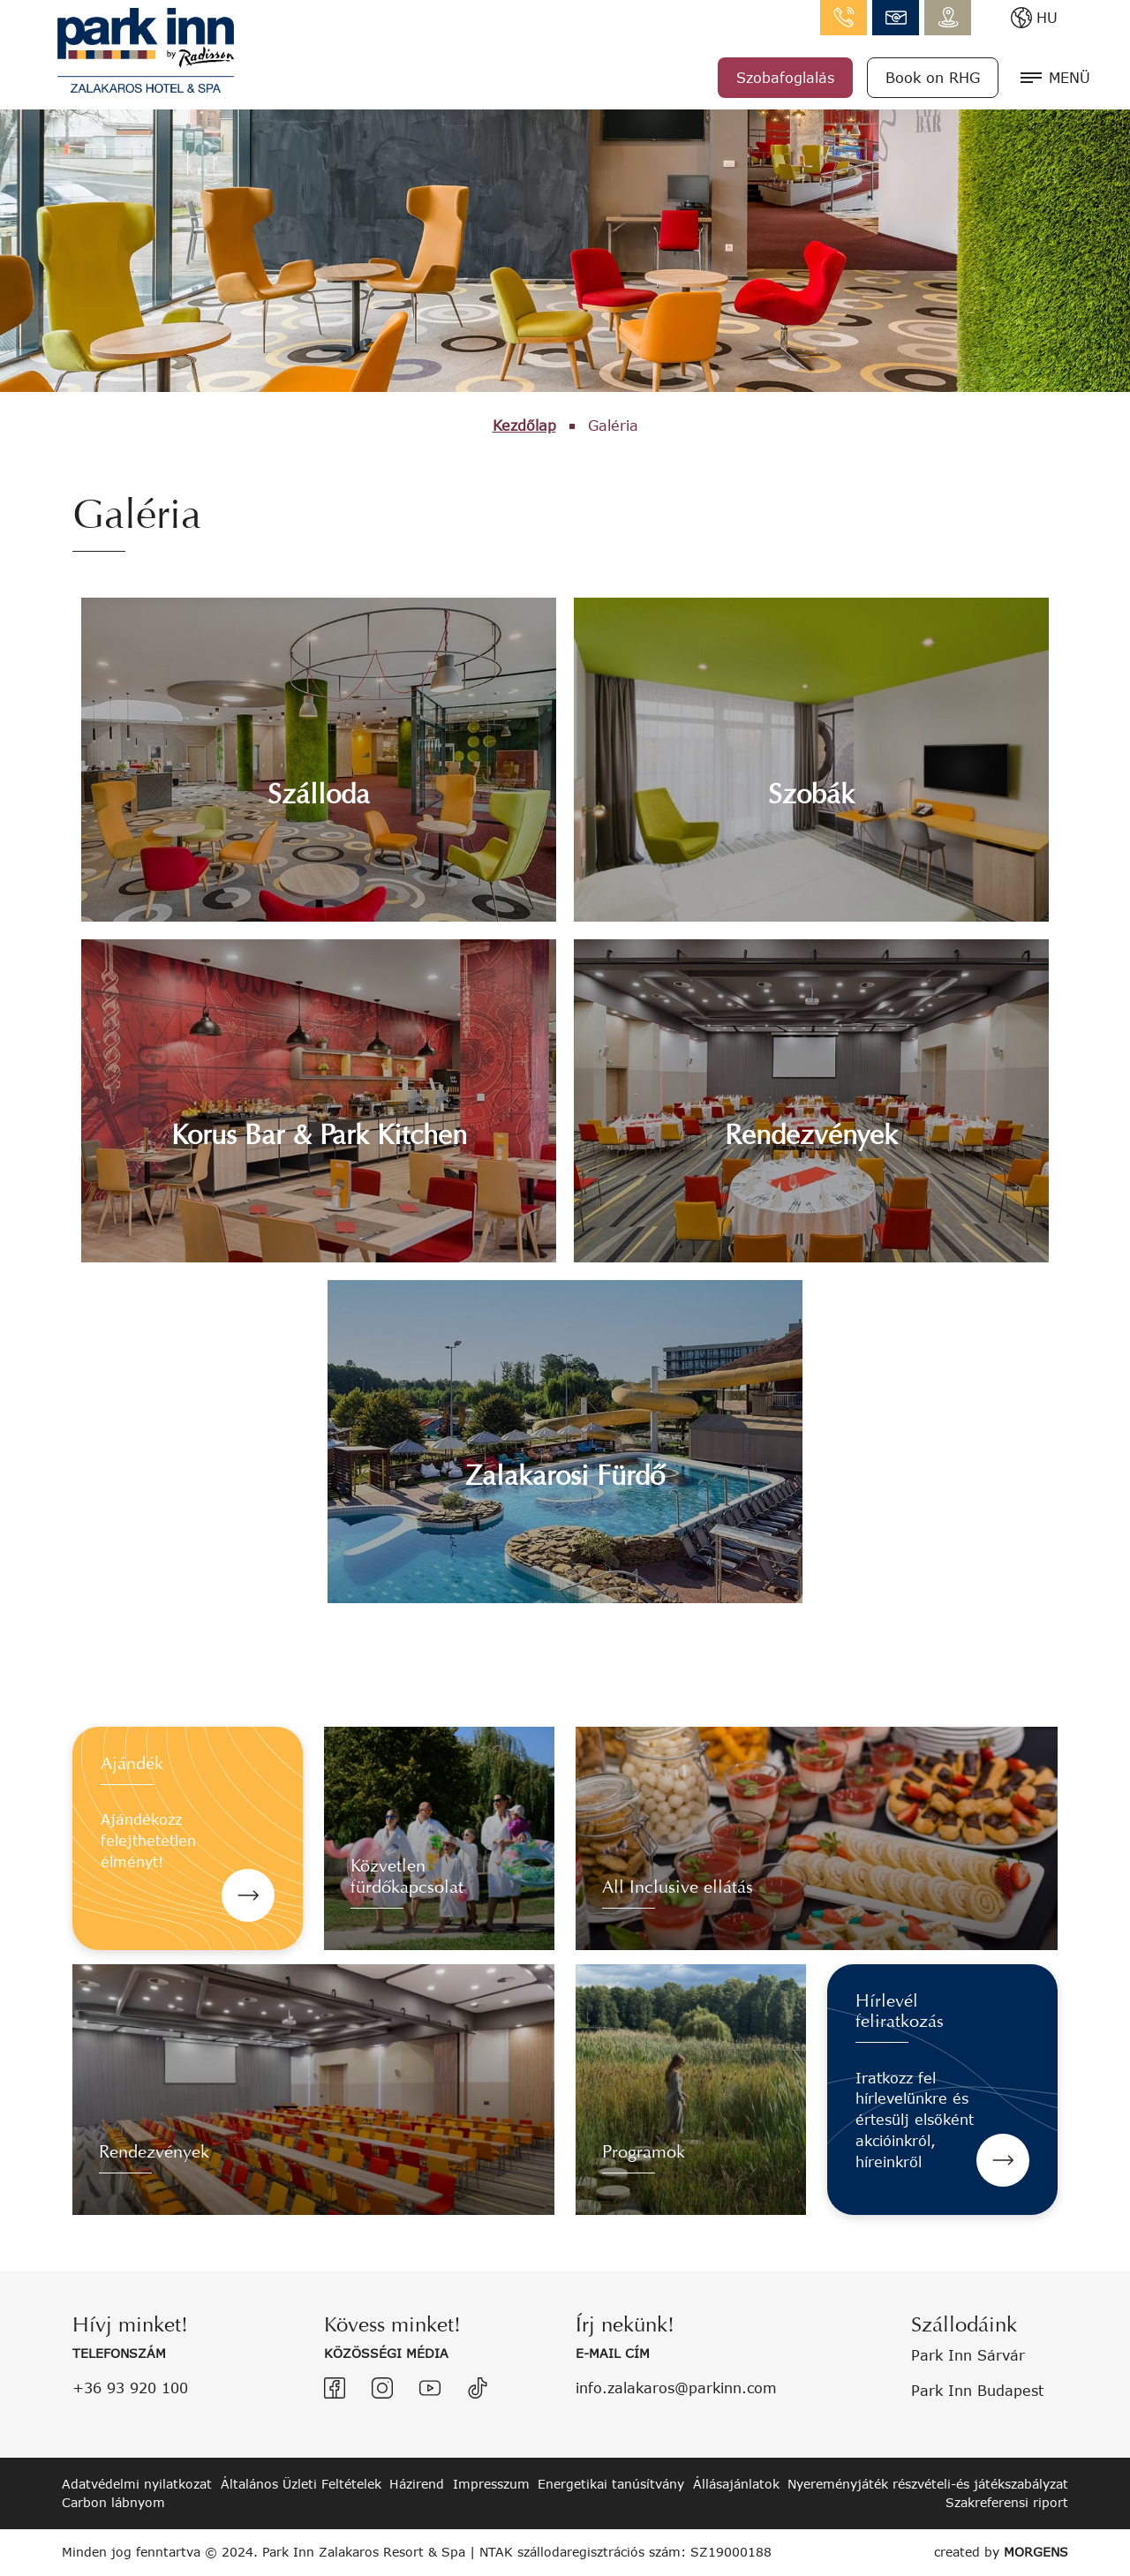  What do you see at coordinates (785, 77) in the screenshot?
I see `Szobafoglalás` at bounding box center [785, 77].